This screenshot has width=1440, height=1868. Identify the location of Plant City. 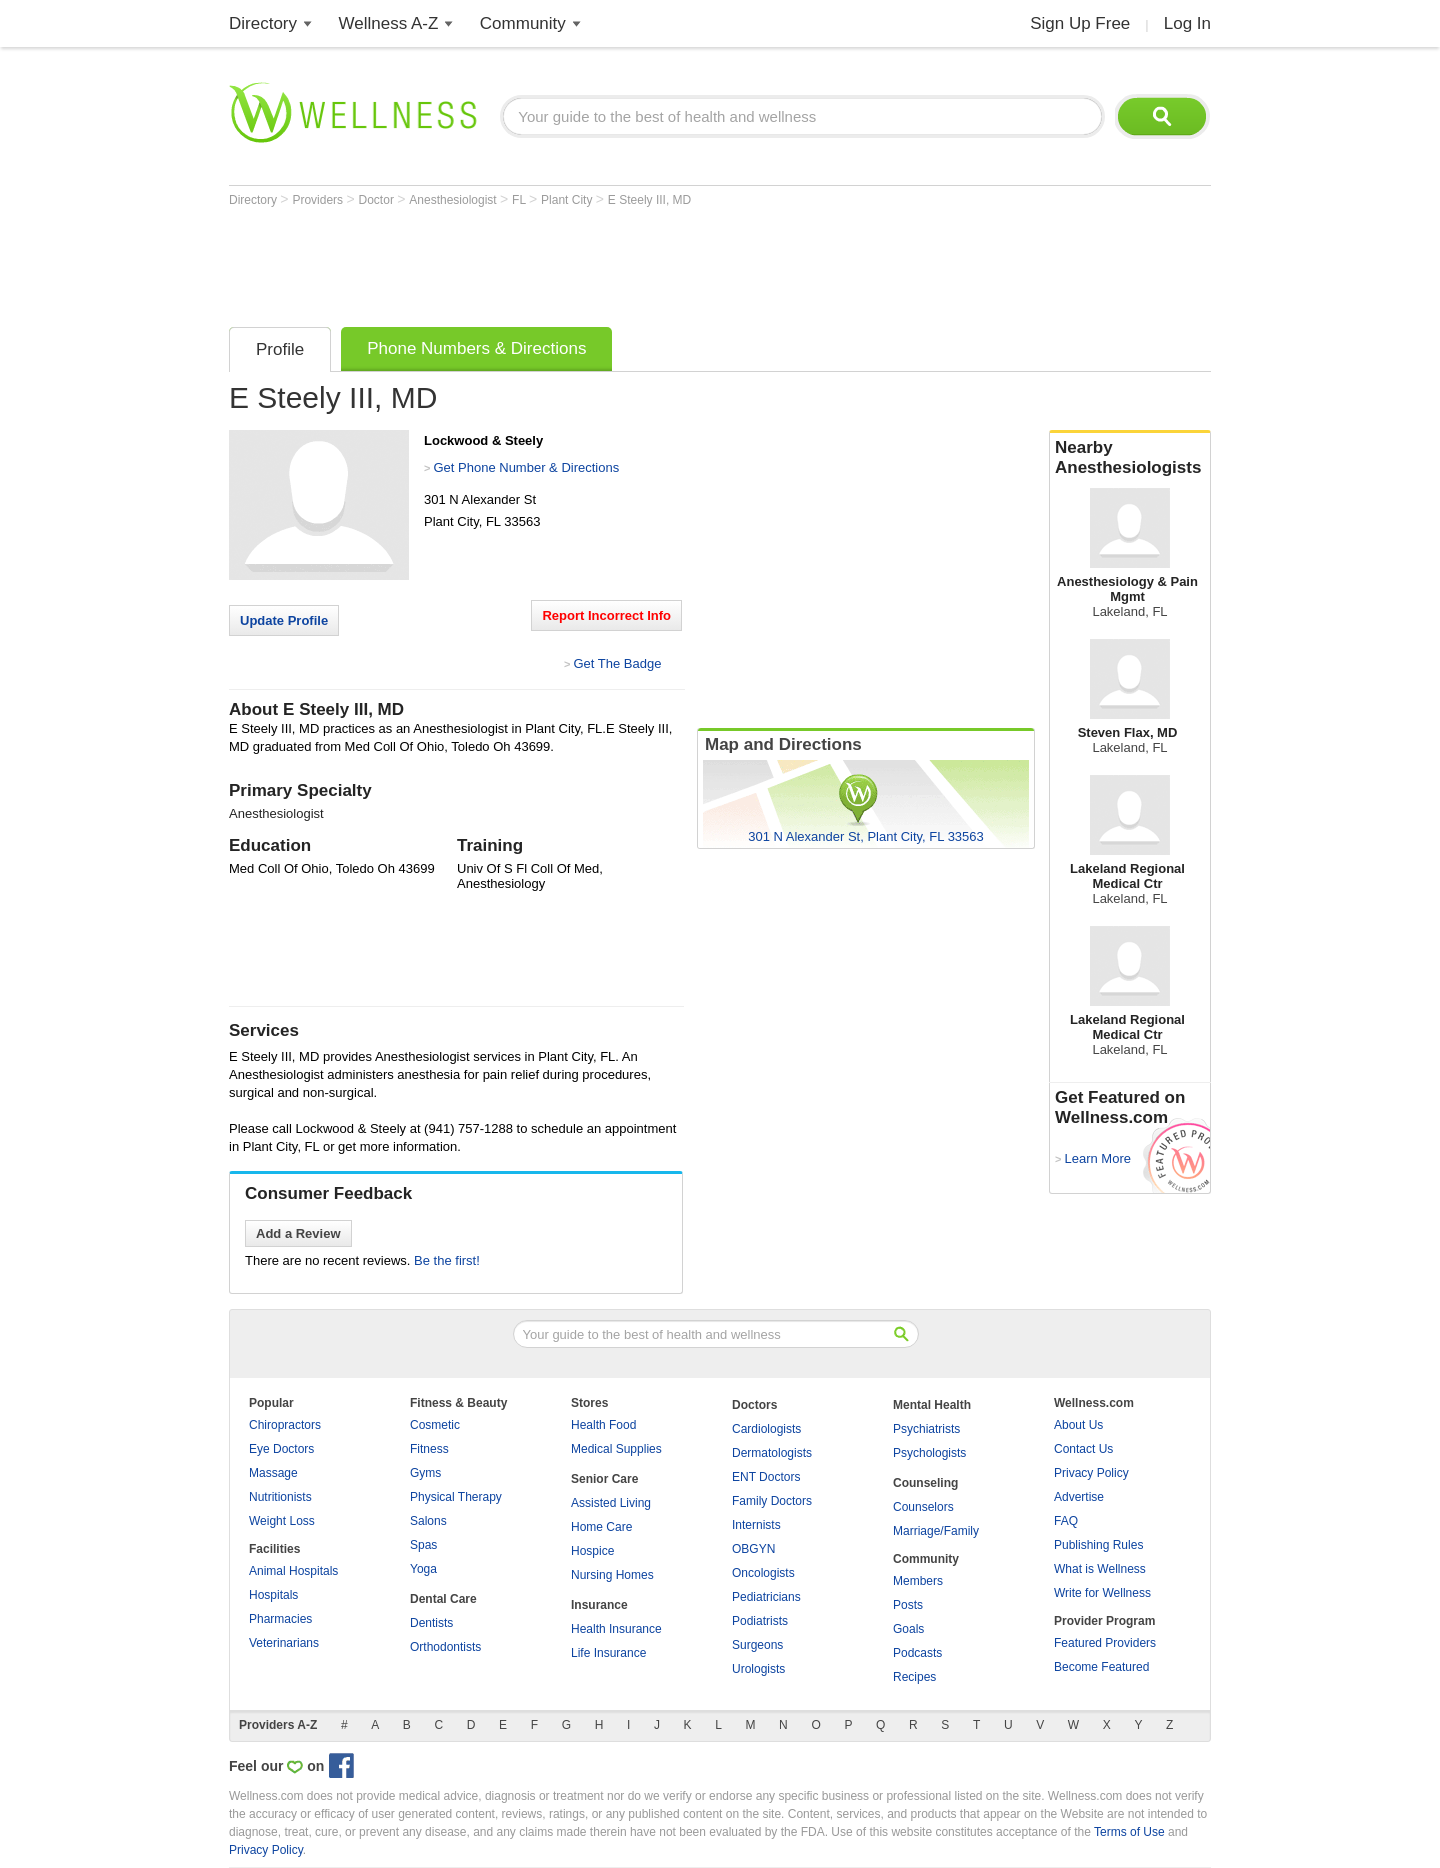
(568, 200).